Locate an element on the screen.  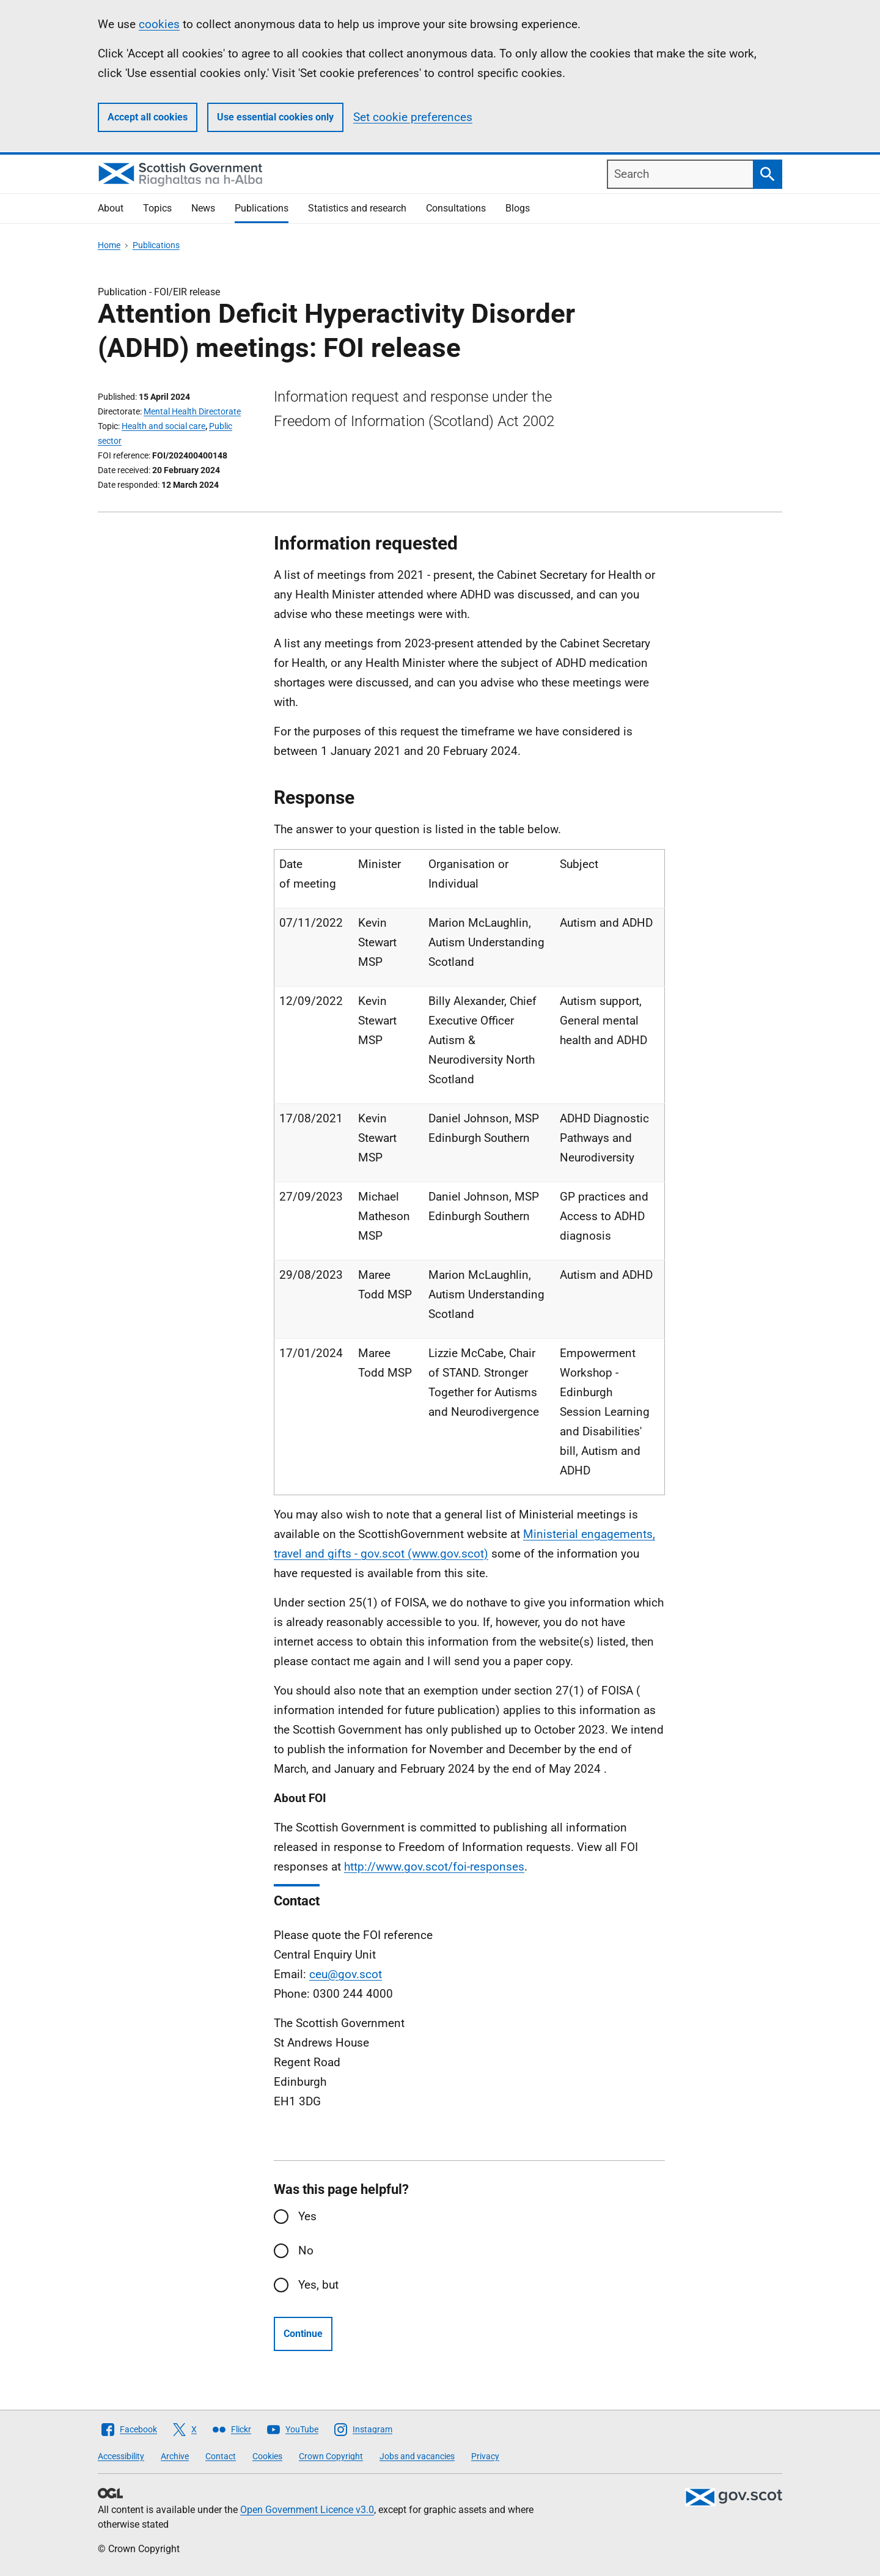
Accept all cookies is located at coordinates (148, 117).